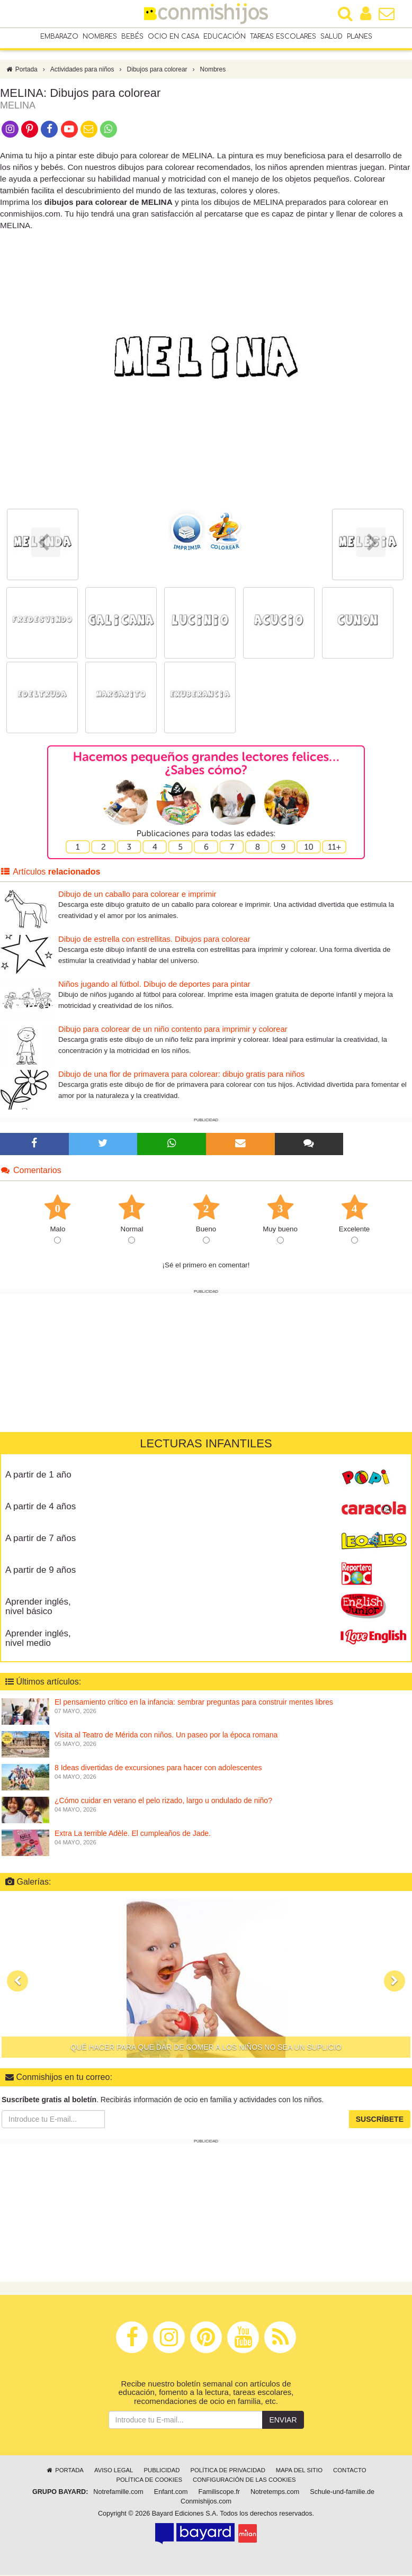 The image size is (412, 2576). I want to click on Visita al Teatro de Mérida con niños. Un paseo por la época romana, so click(166, 1736).